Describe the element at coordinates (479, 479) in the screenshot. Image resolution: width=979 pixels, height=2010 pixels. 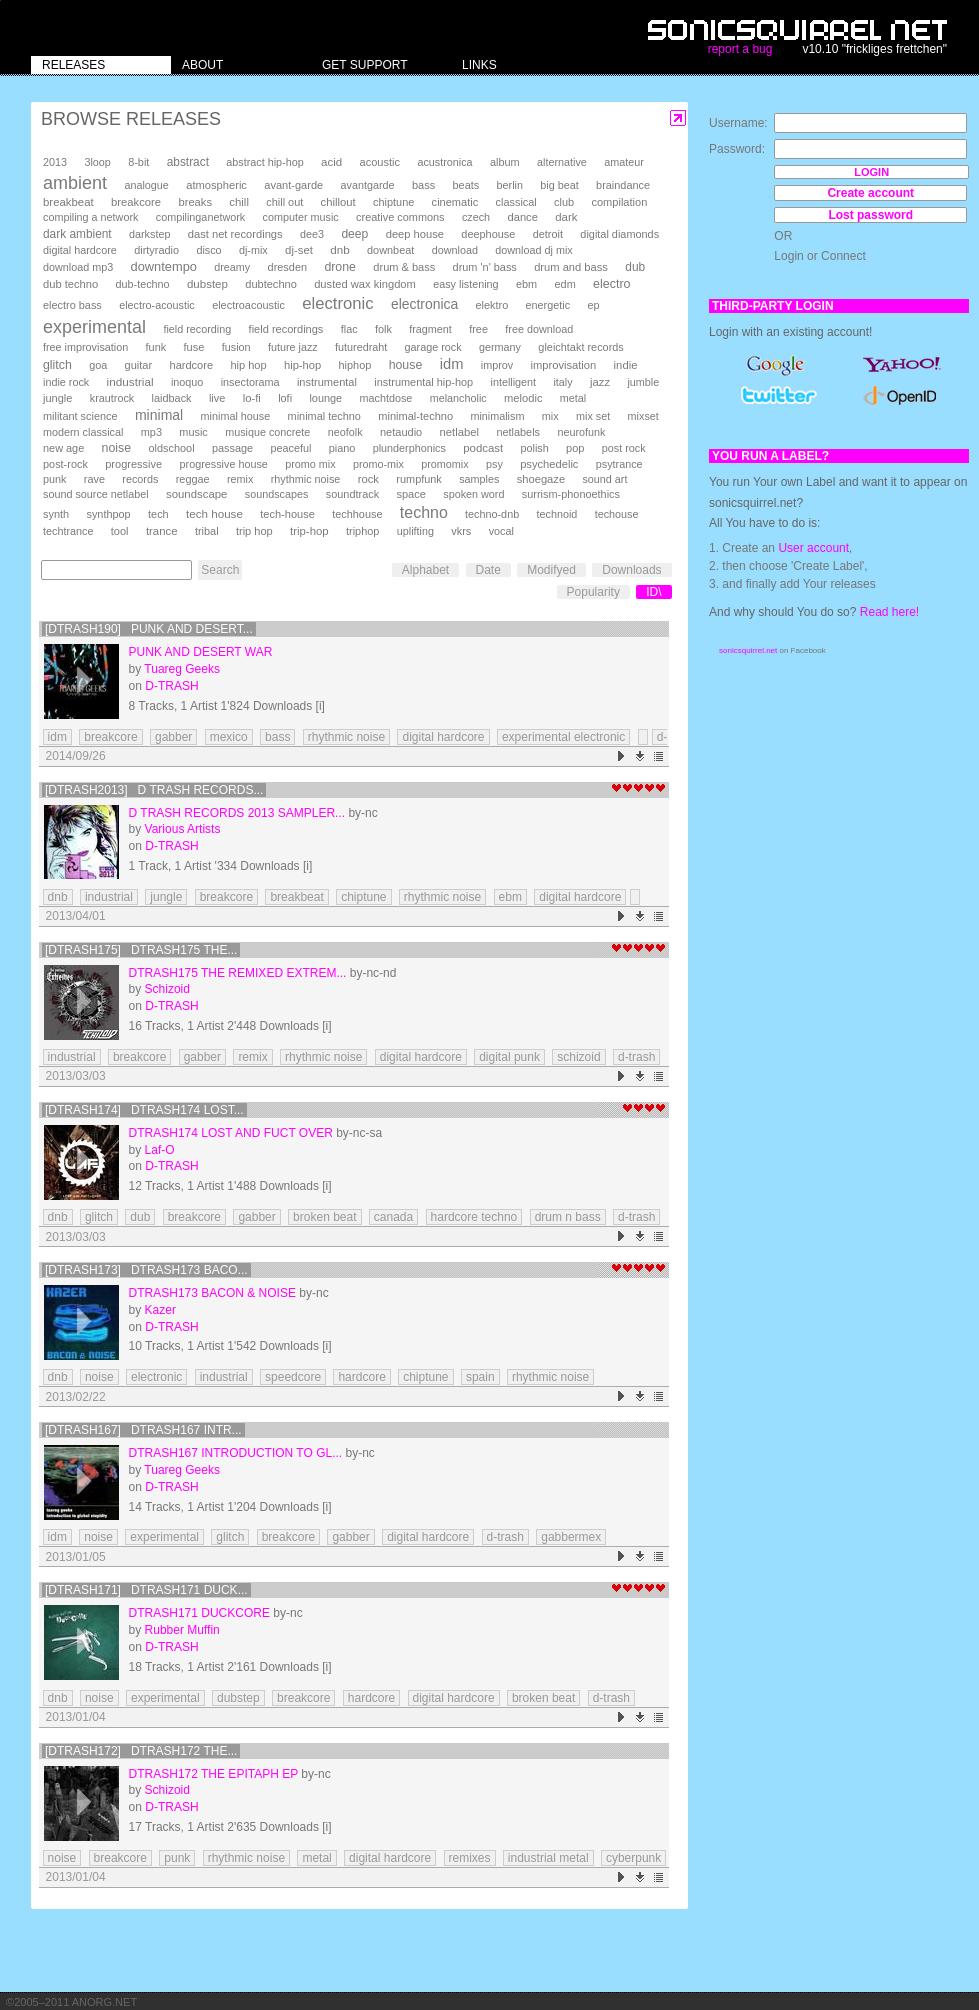
I see `samples` at that location.